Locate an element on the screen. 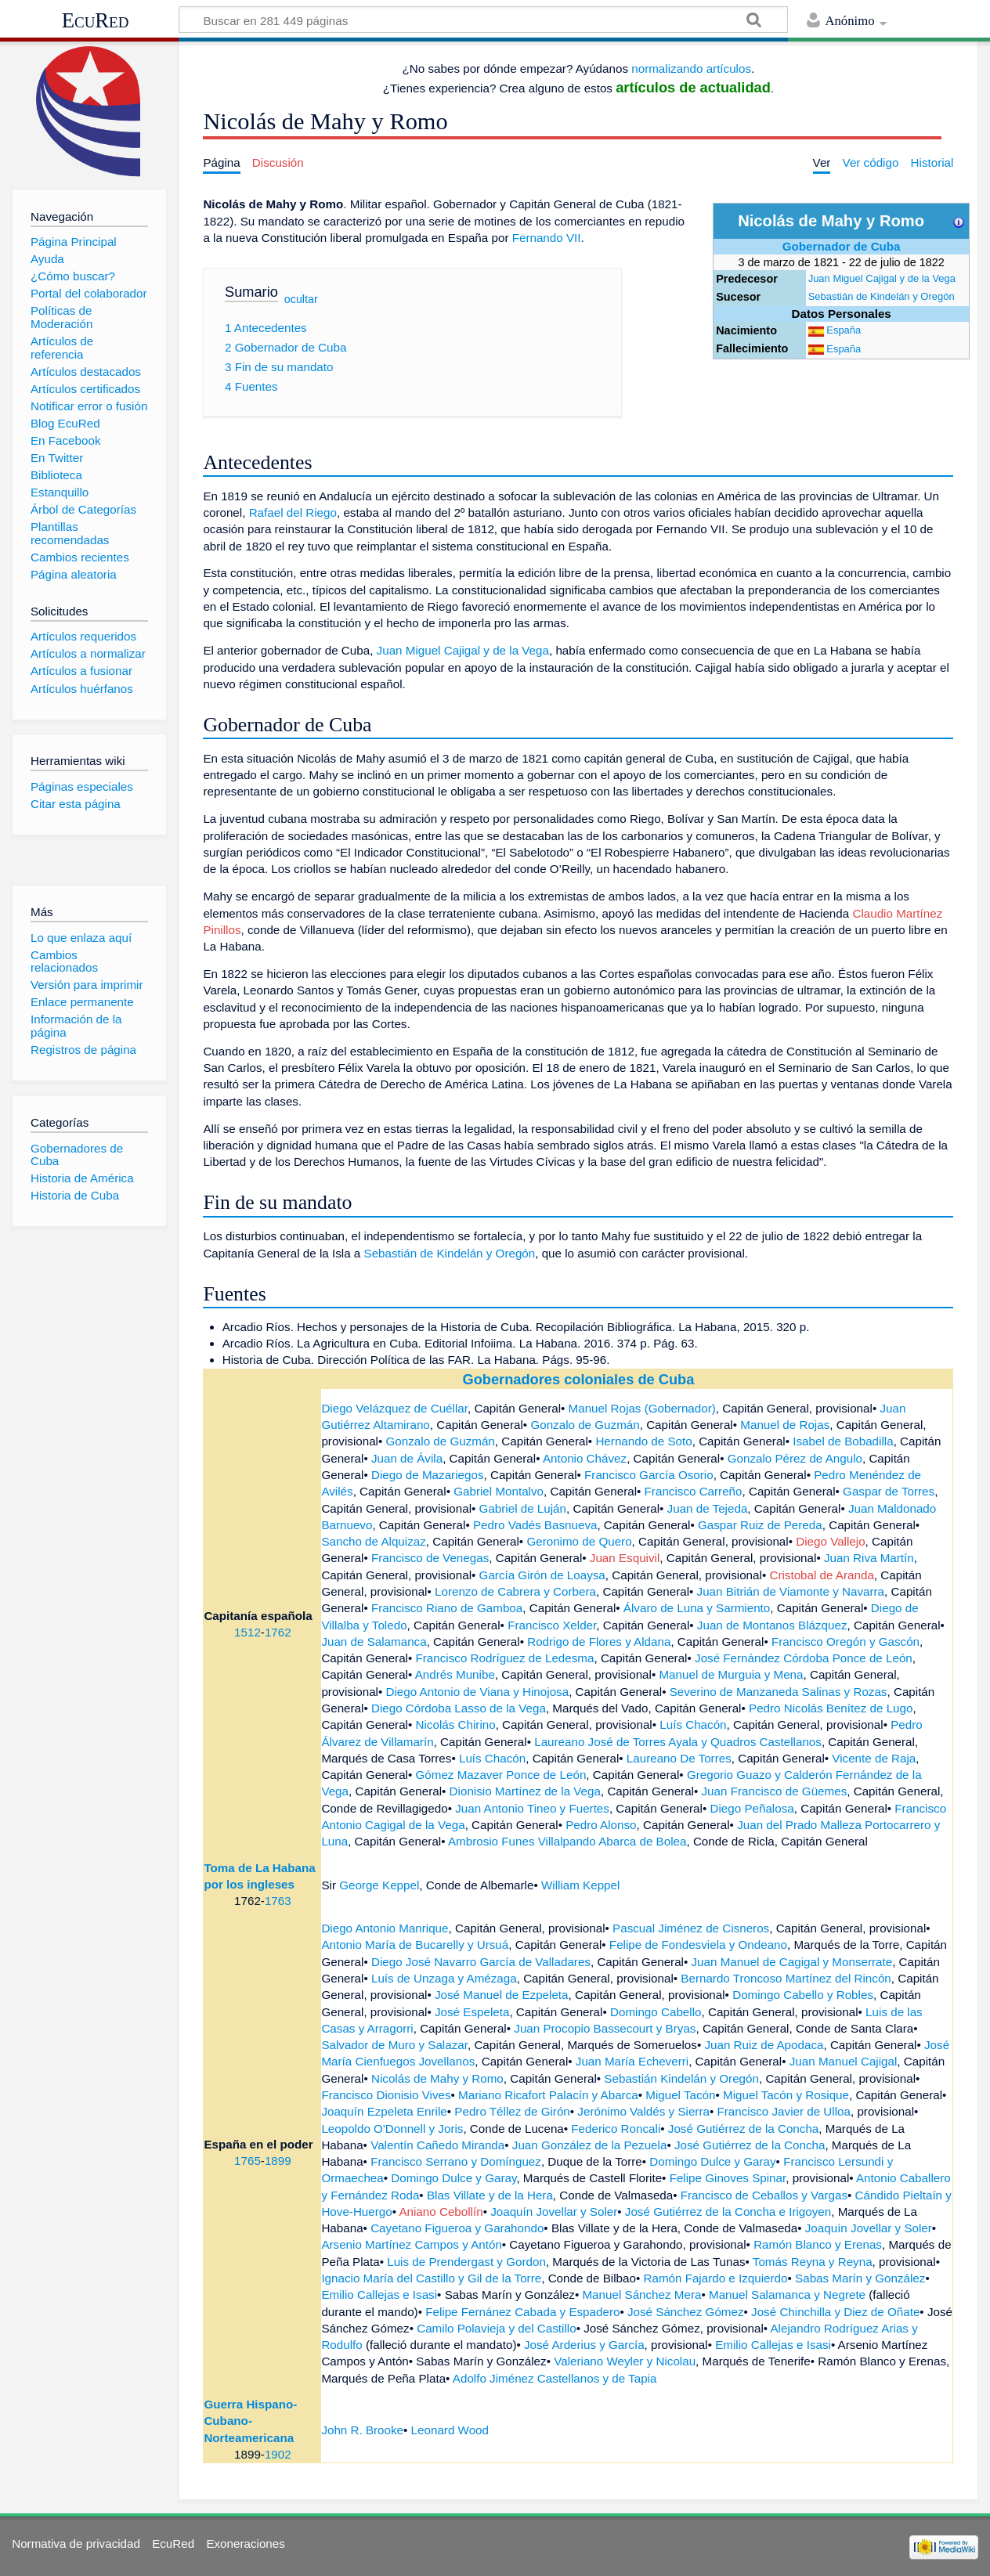 The image size is (990, 2576). Francisco Serrano y Domínguez is located at coordinates (455, 2161).